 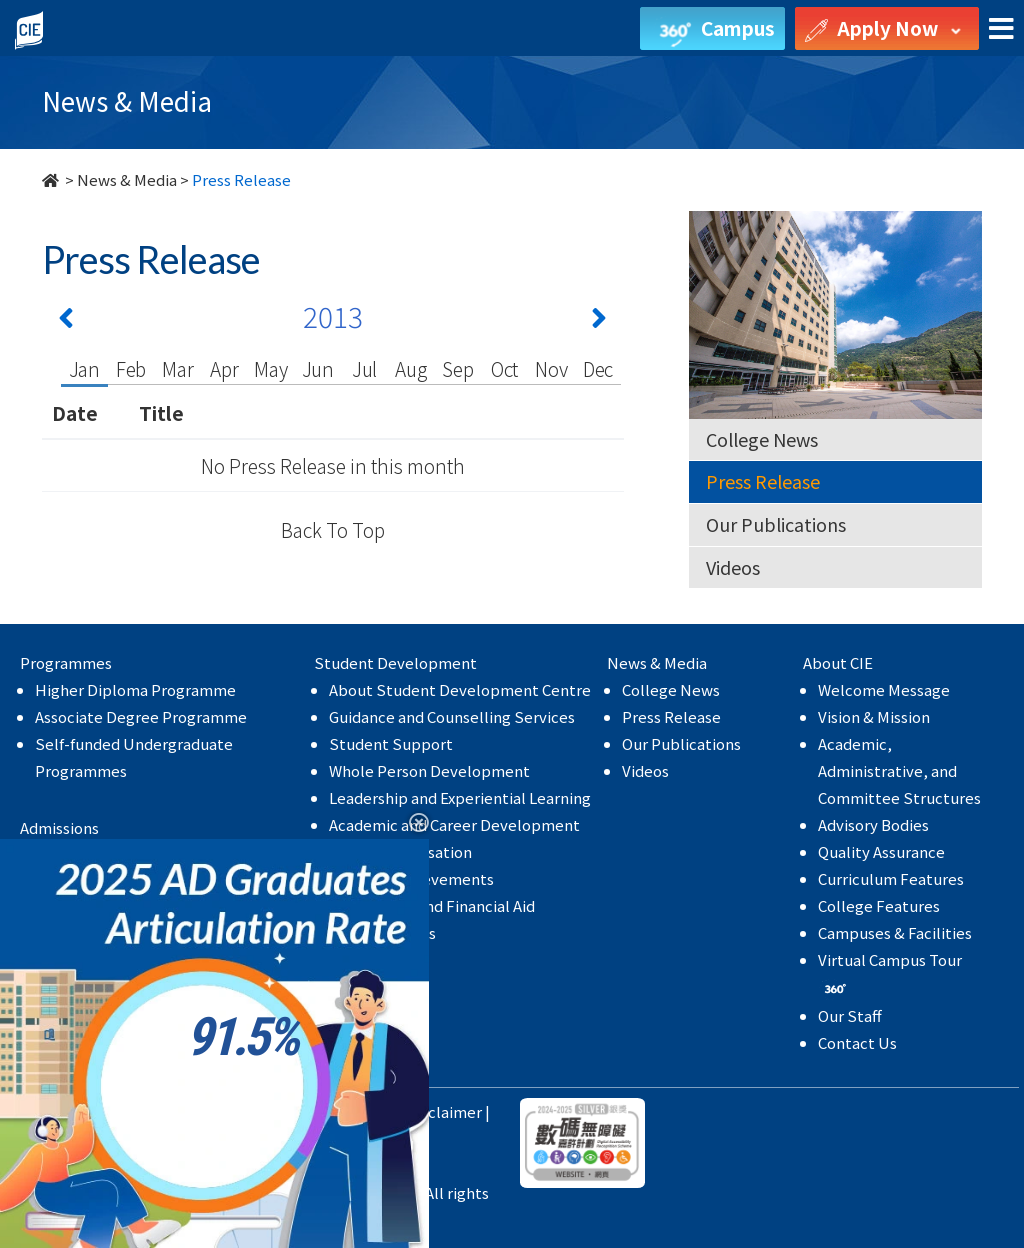 What do you see at coordinates (599, 322) in the screenshot?
I see `[Next 下一頁]` at bounding box center [599, 322].